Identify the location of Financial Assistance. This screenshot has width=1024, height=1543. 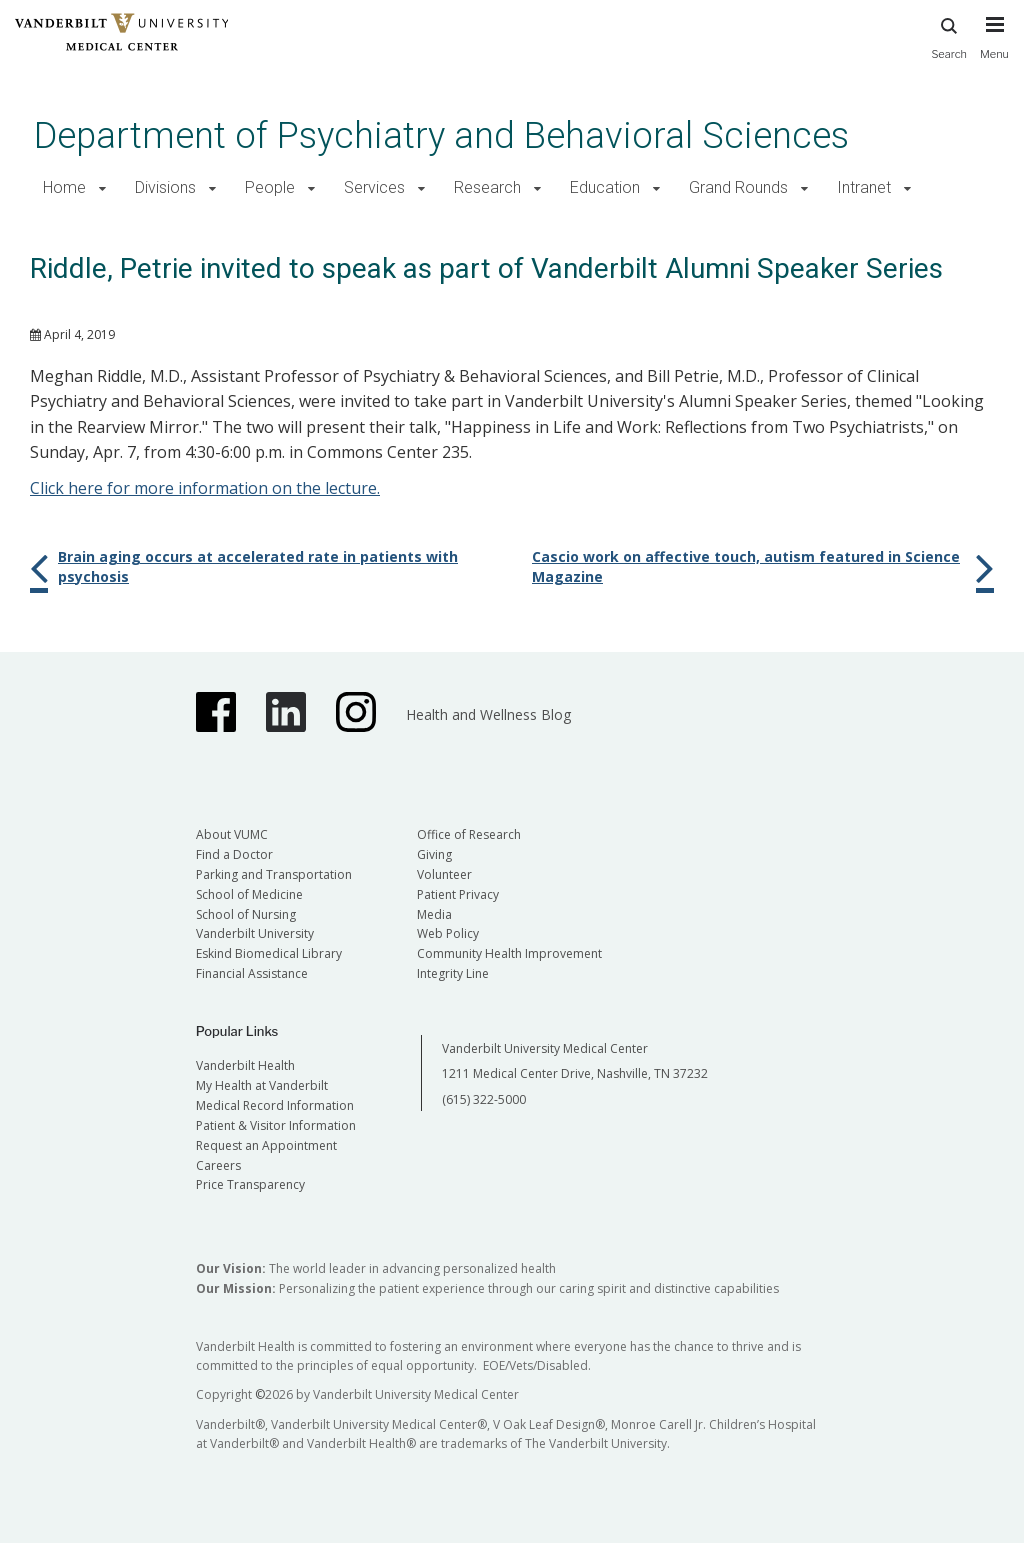
(252, 973).